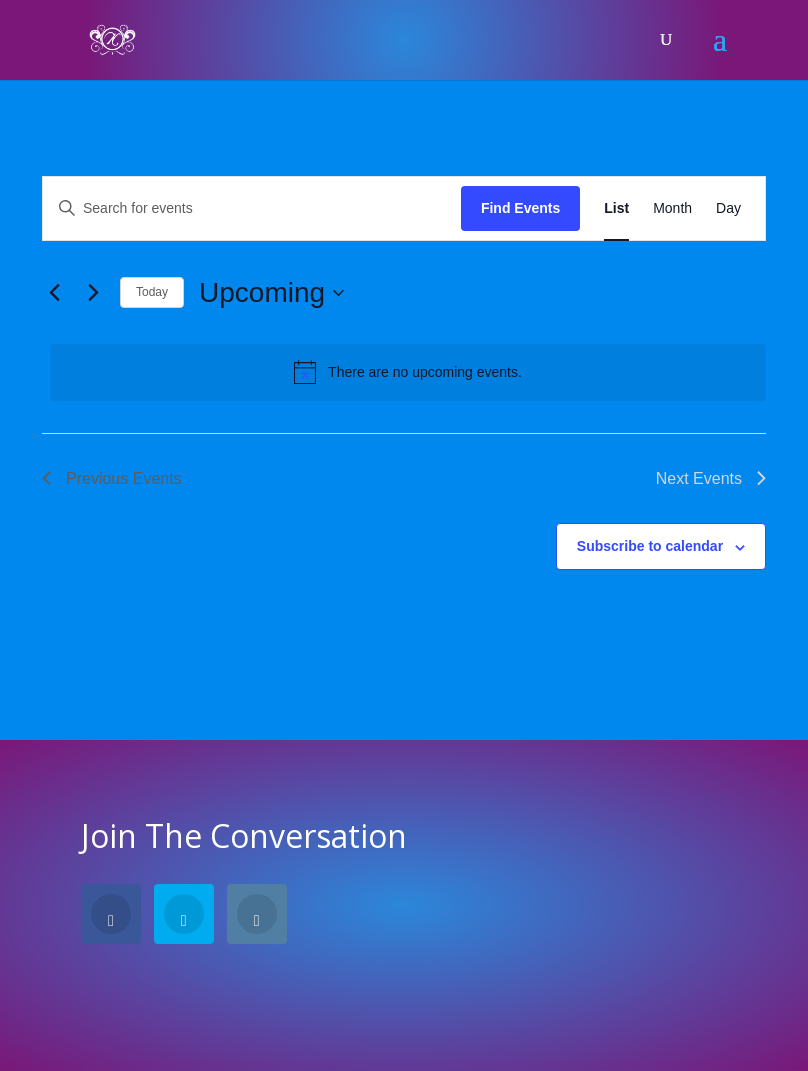 The width and height of the screenshot is (808, 1071). What do you see at coordinates (650, 546) in the screenshot?
I see `Subscribe to calendar` at bounding box center [650, 546].